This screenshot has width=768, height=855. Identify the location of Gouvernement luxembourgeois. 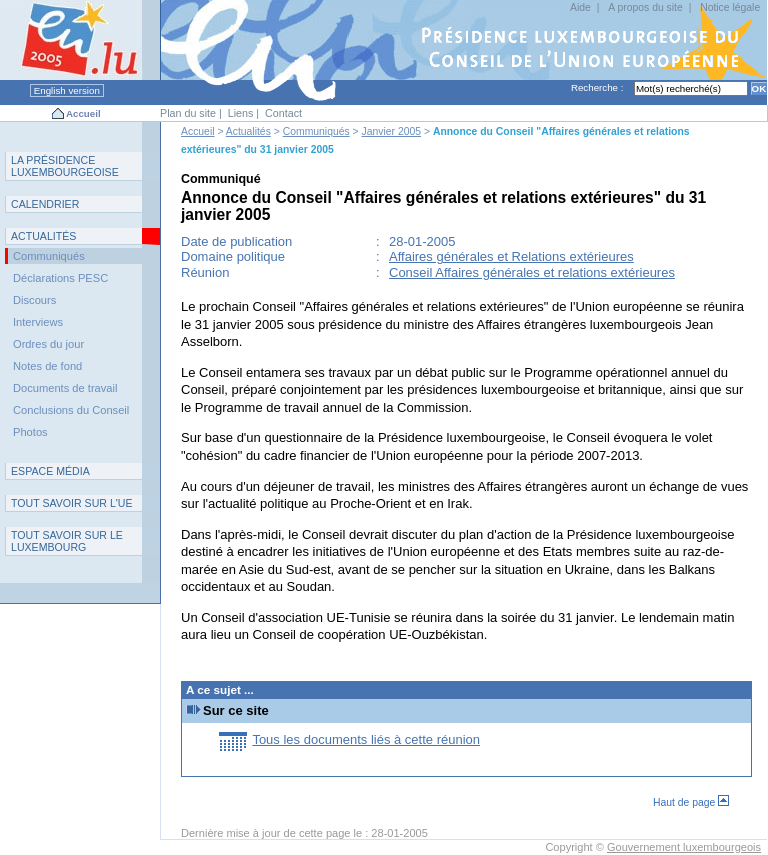
(684, 847).